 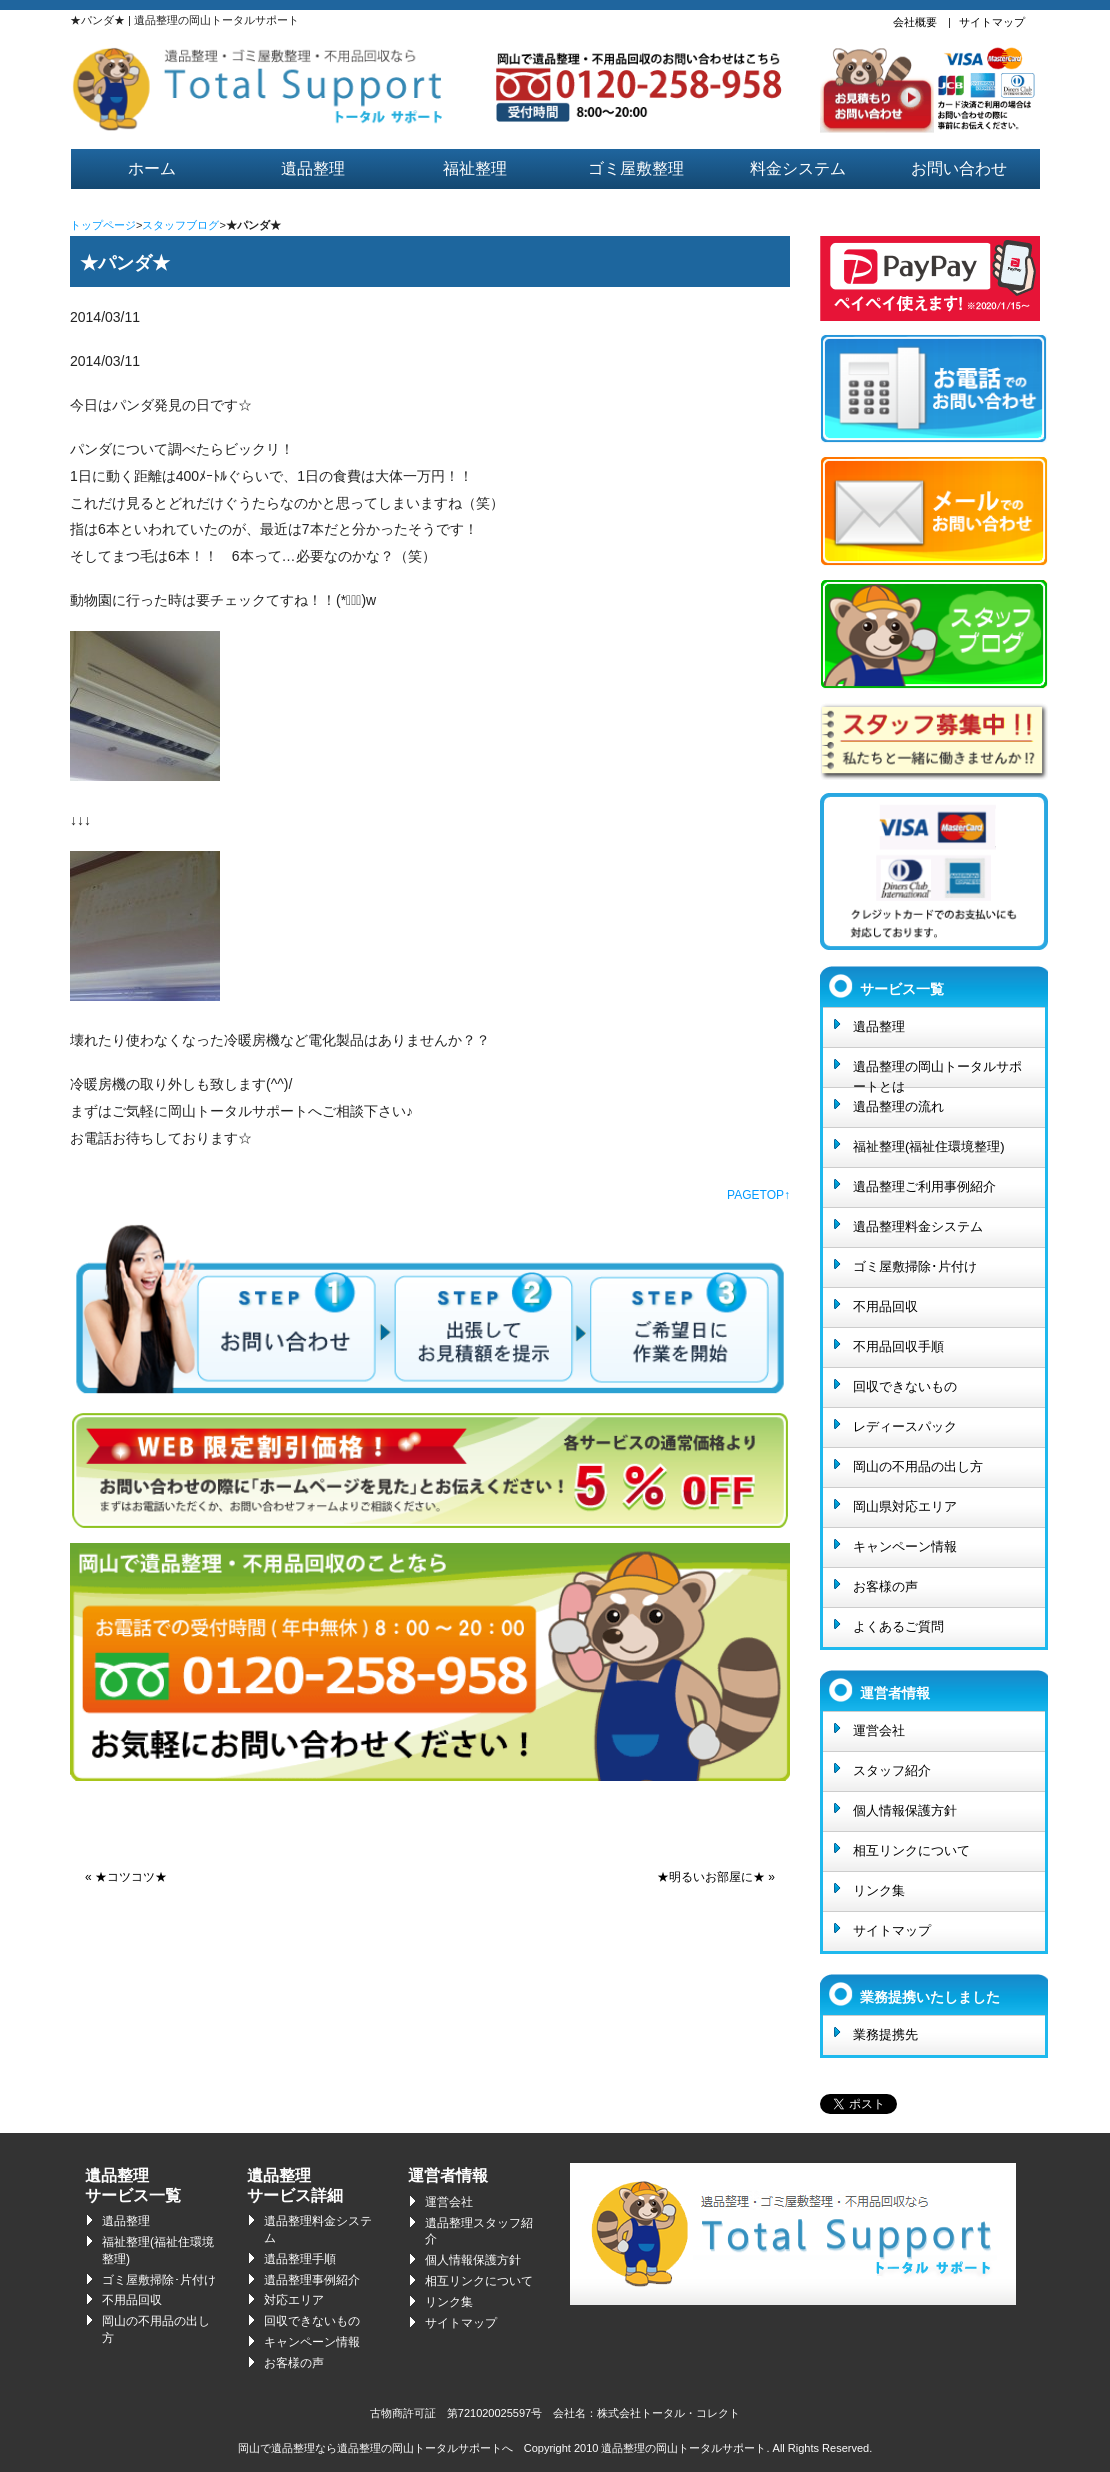 What do you see at coordinates (915, 22) in the screenshot?
I see `会社概要` at bounding box center [915, 22].